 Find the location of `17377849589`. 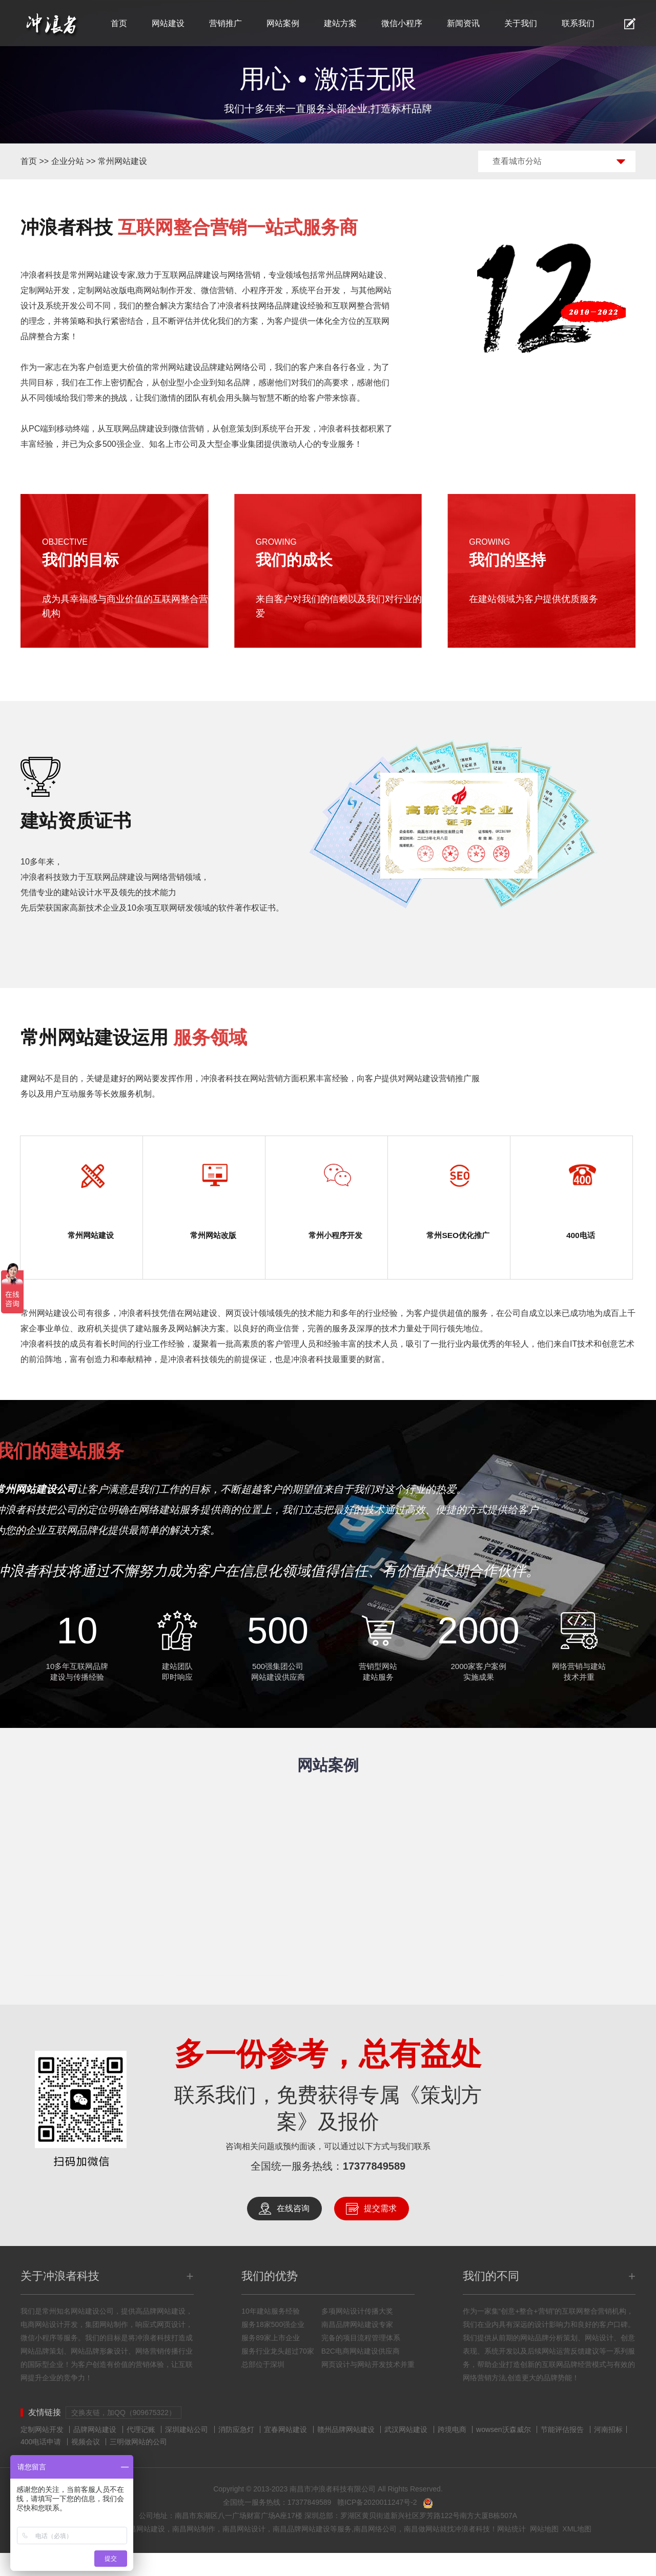

17377849589 is located at coordinates (374, 2189).